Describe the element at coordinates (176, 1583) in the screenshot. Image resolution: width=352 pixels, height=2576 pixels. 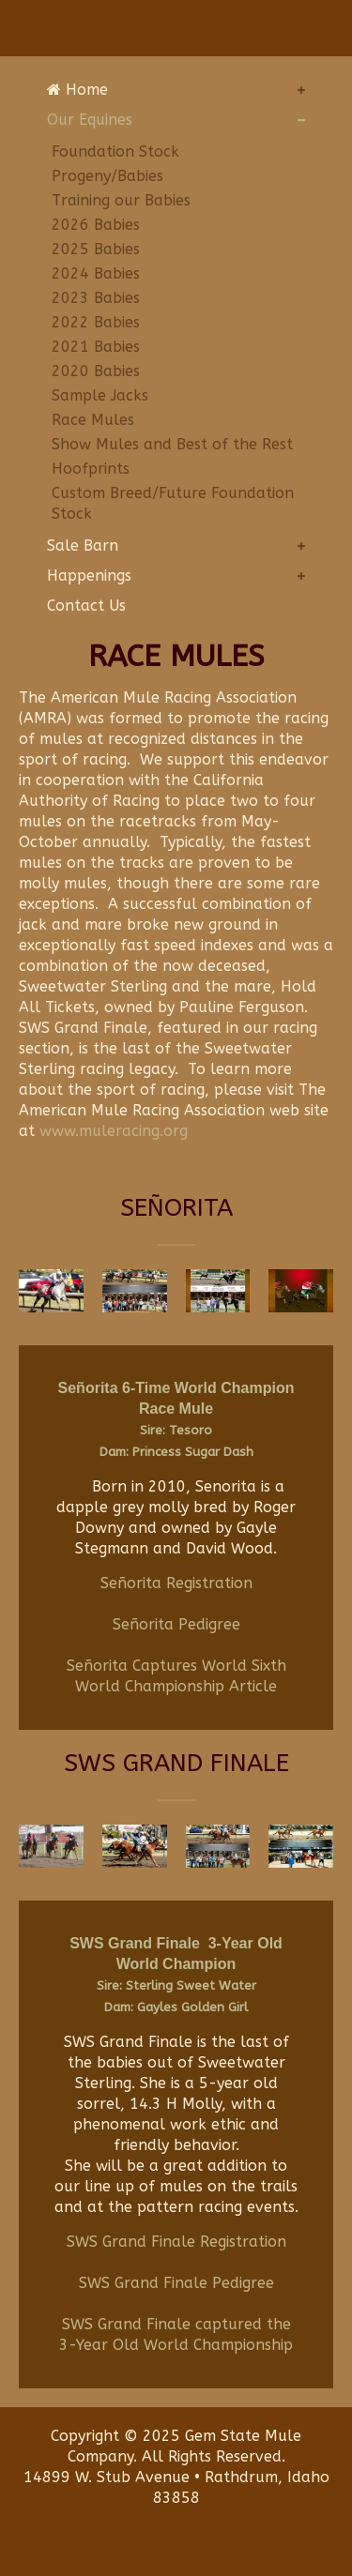
I see `Señorita Registration` at that location.